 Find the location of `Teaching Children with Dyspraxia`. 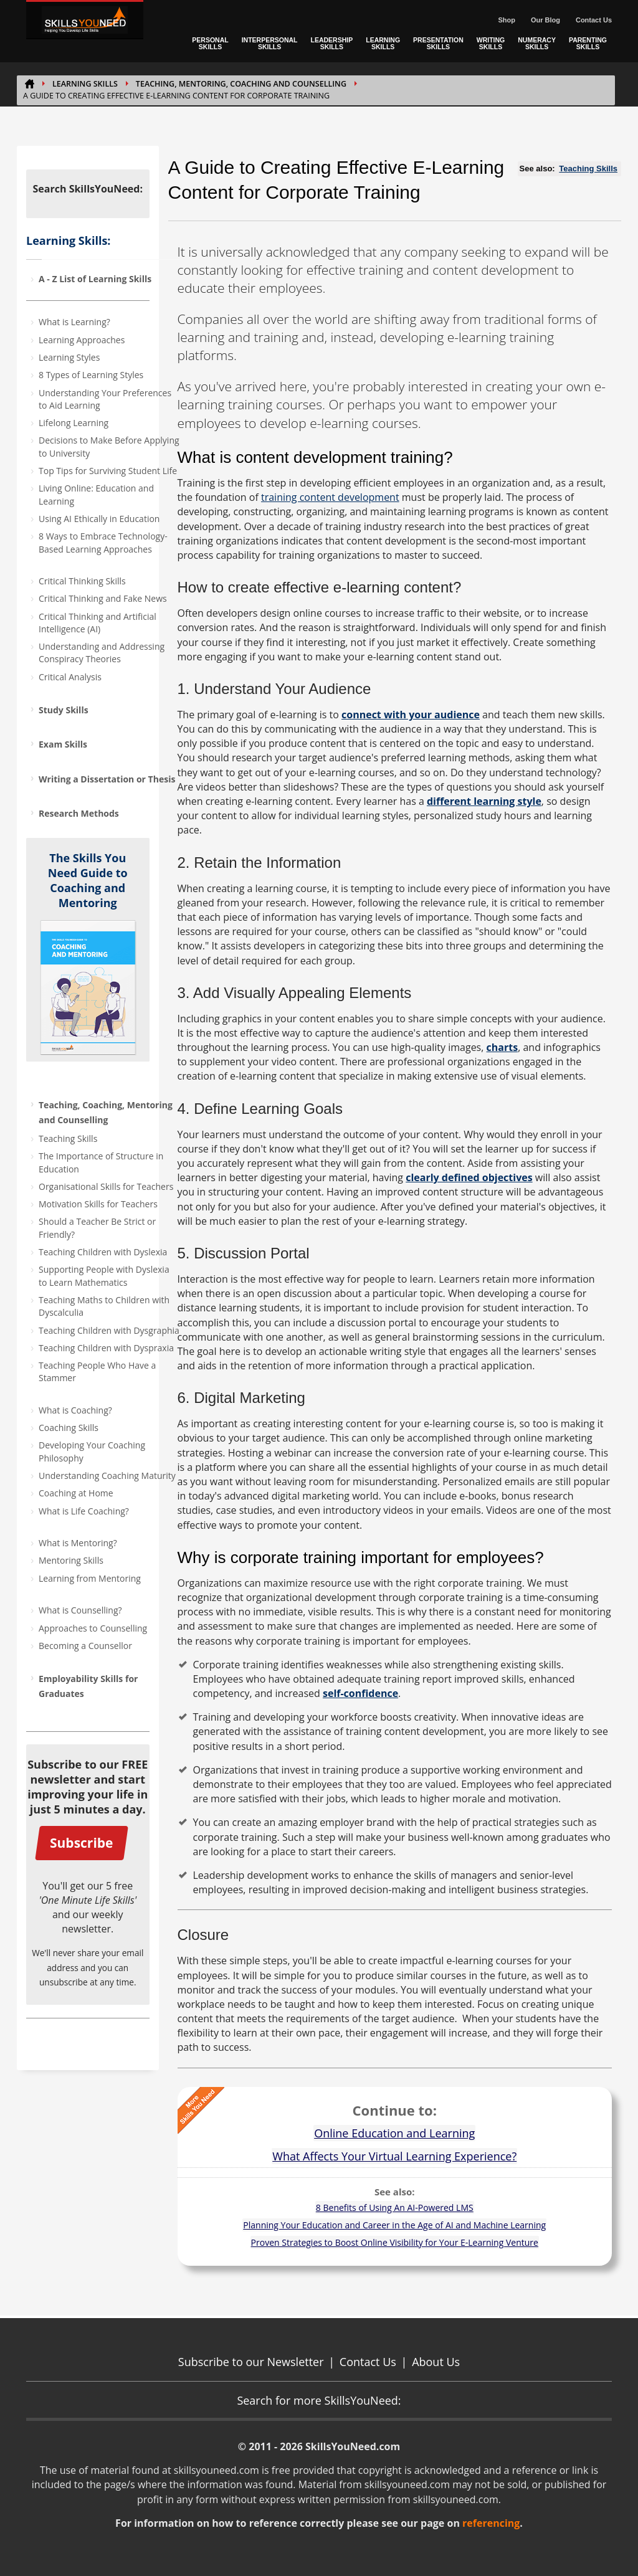

Teaching Children with Dyspraxia is located at coordinates (106, 1348).